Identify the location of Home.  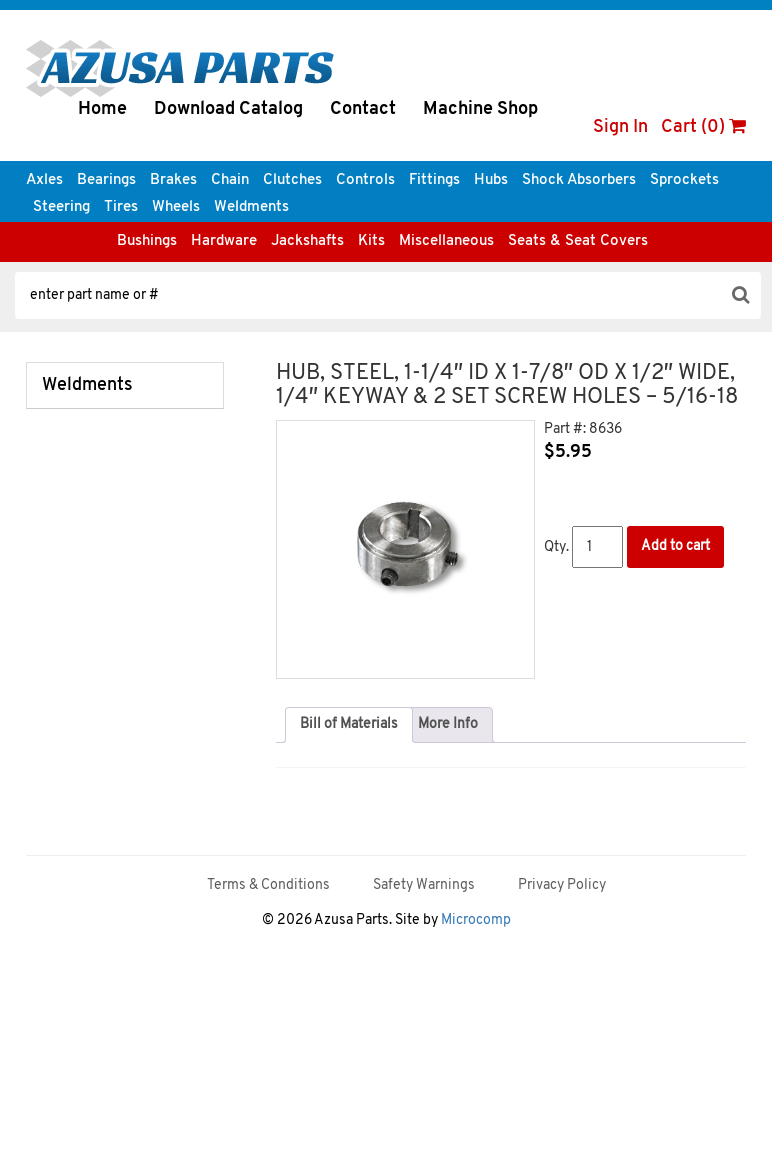
(102, 109).